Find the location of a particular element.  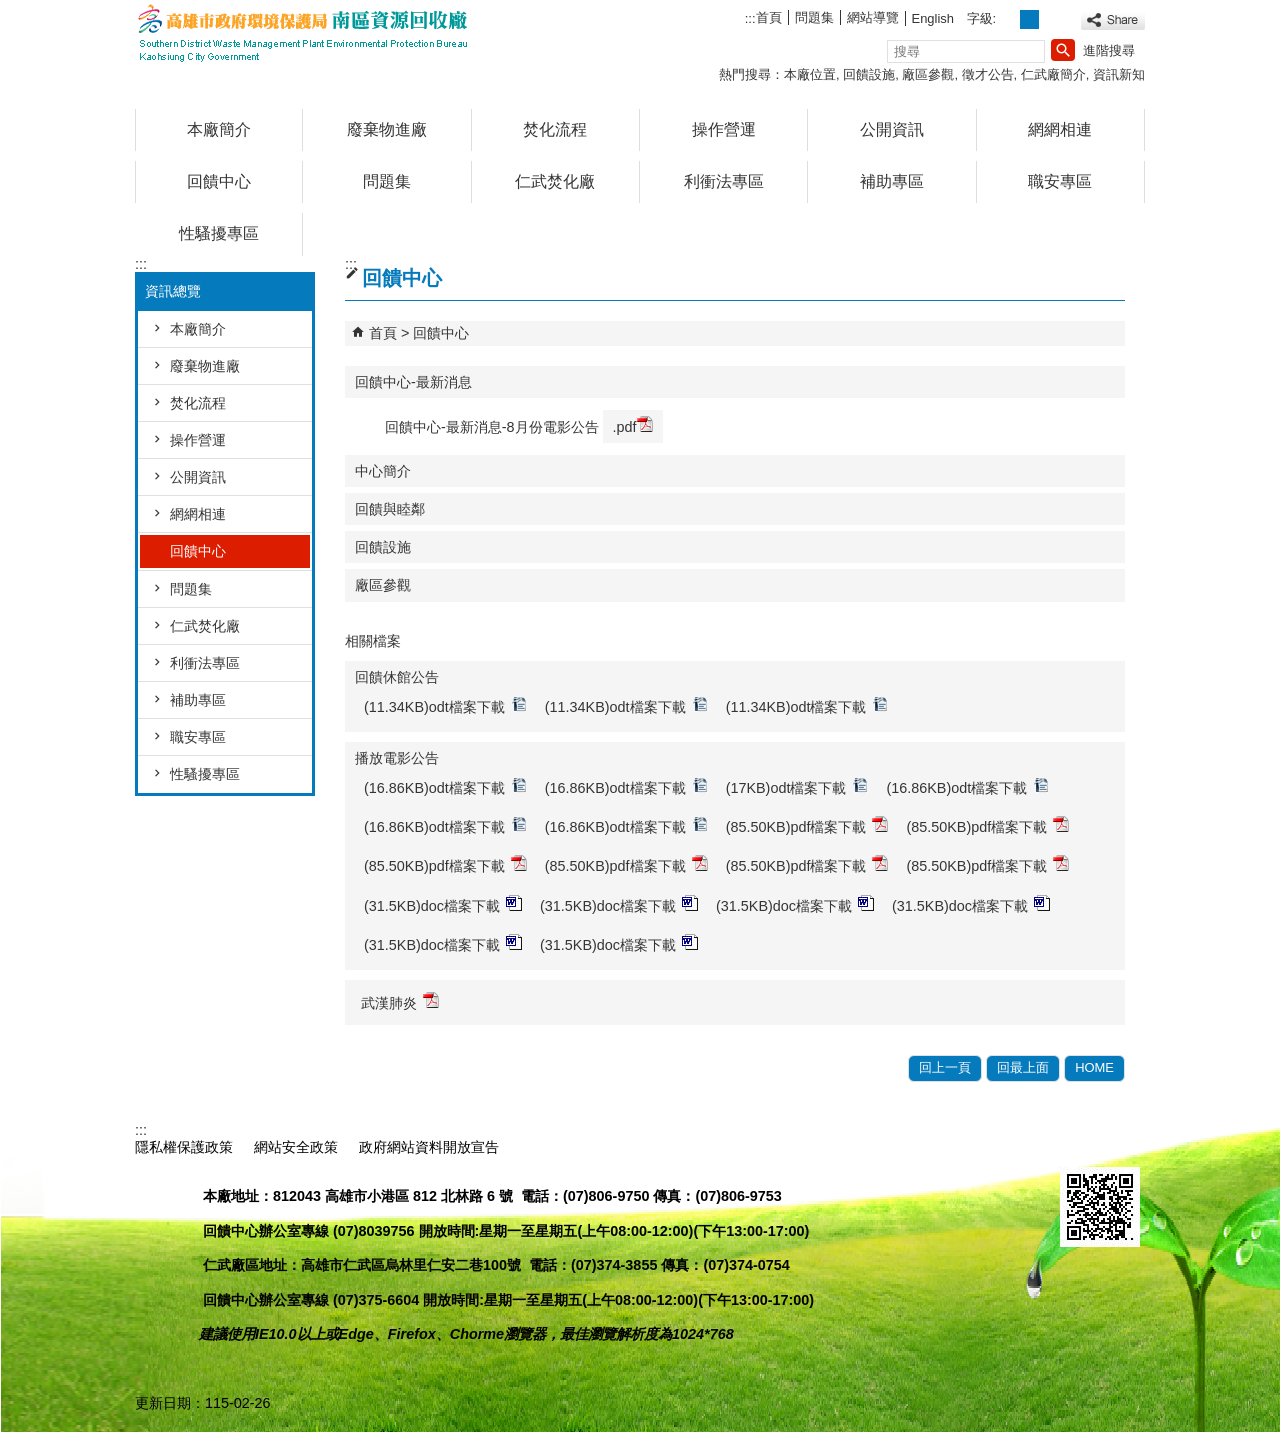

政府網站資料開放宣告 is located at coordinates (429, 1147).